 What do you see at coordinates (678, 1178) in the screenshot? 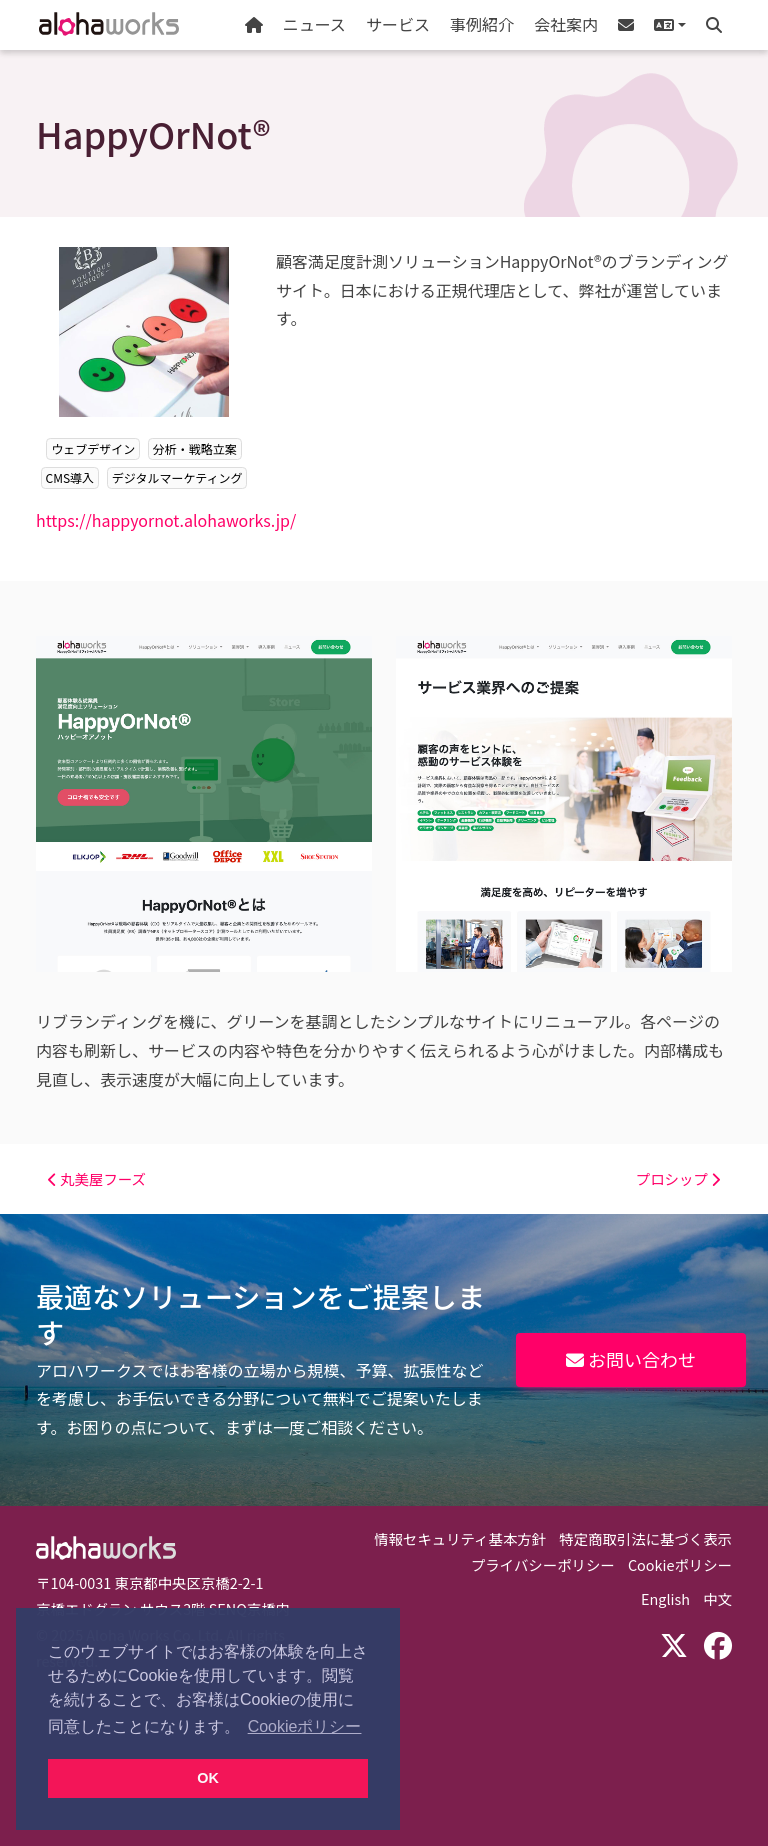
I see `プロシップ` at bounding box center [678, 1178].